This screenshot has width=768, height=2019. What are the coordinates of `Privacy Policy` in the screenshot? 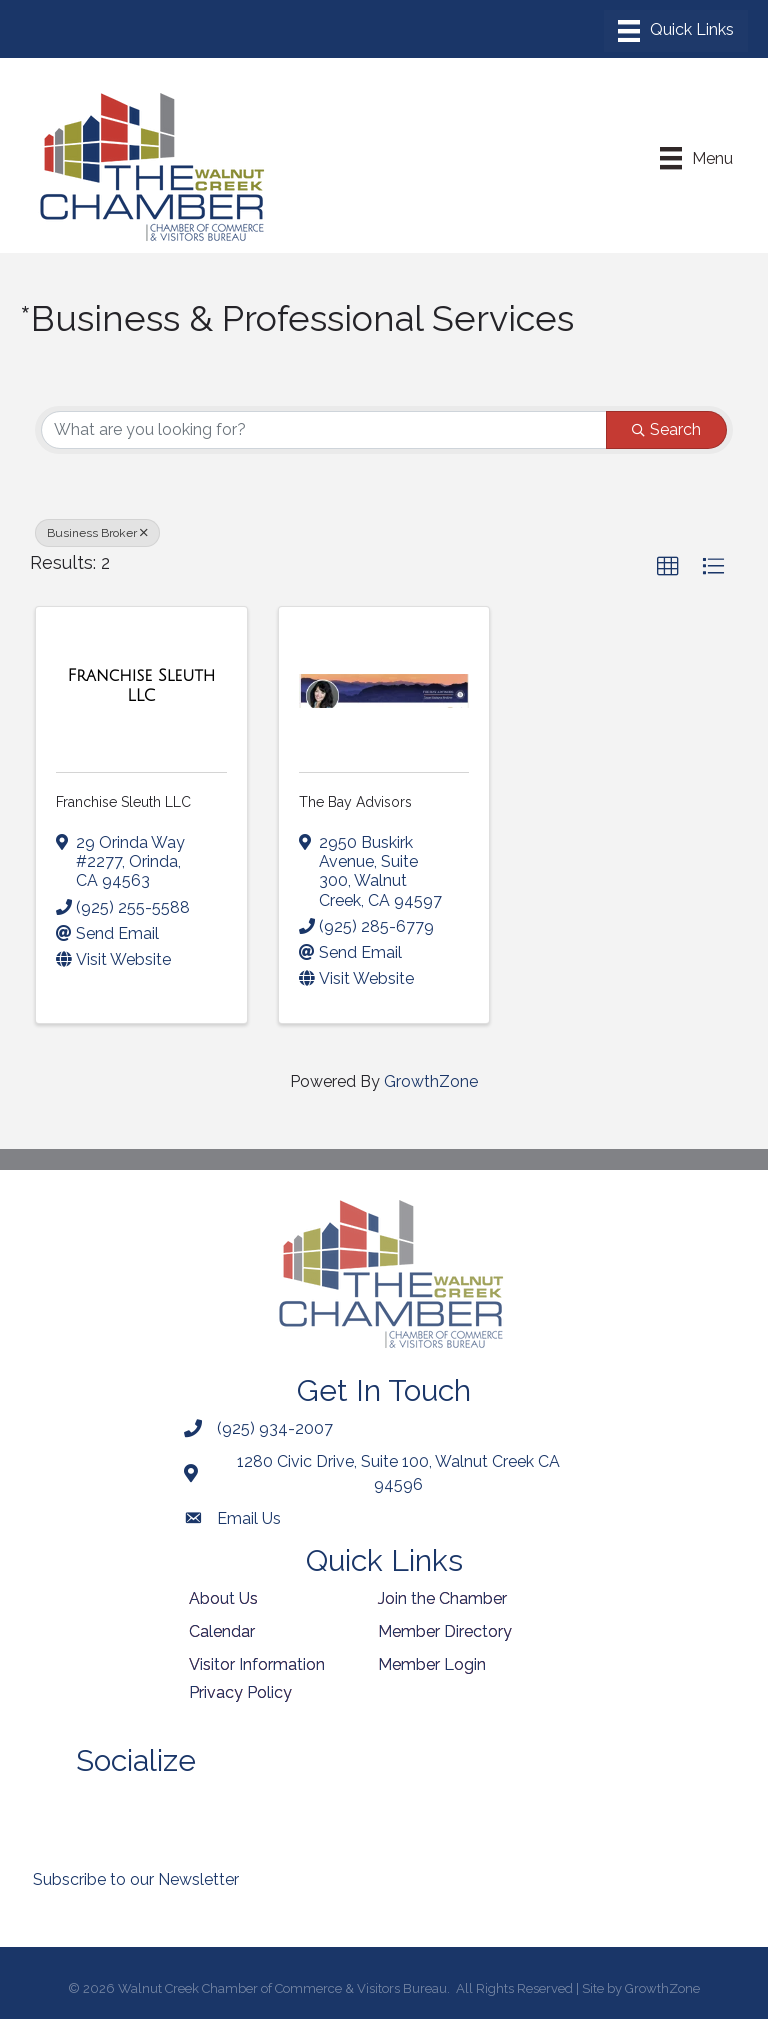 It's located at (240, 1692).